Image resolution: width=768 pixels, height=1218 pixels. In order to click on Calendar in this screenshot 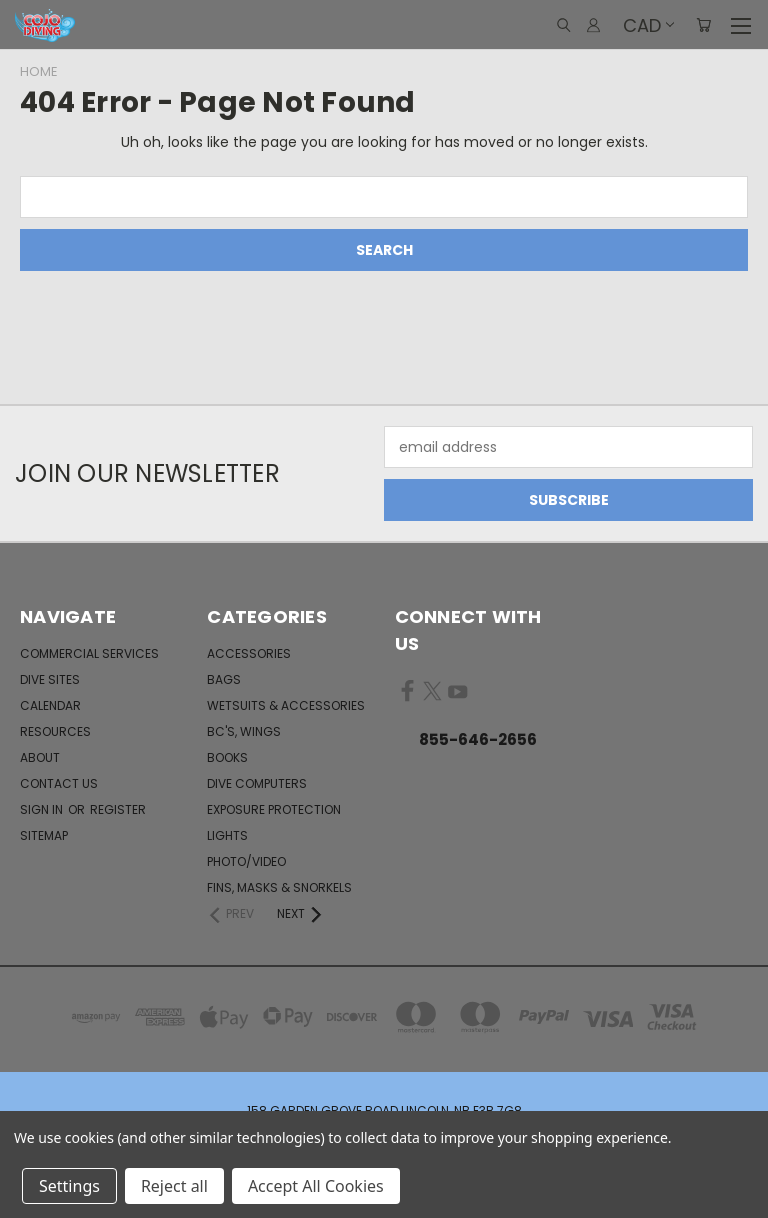, I will do `click(50, 705)`.